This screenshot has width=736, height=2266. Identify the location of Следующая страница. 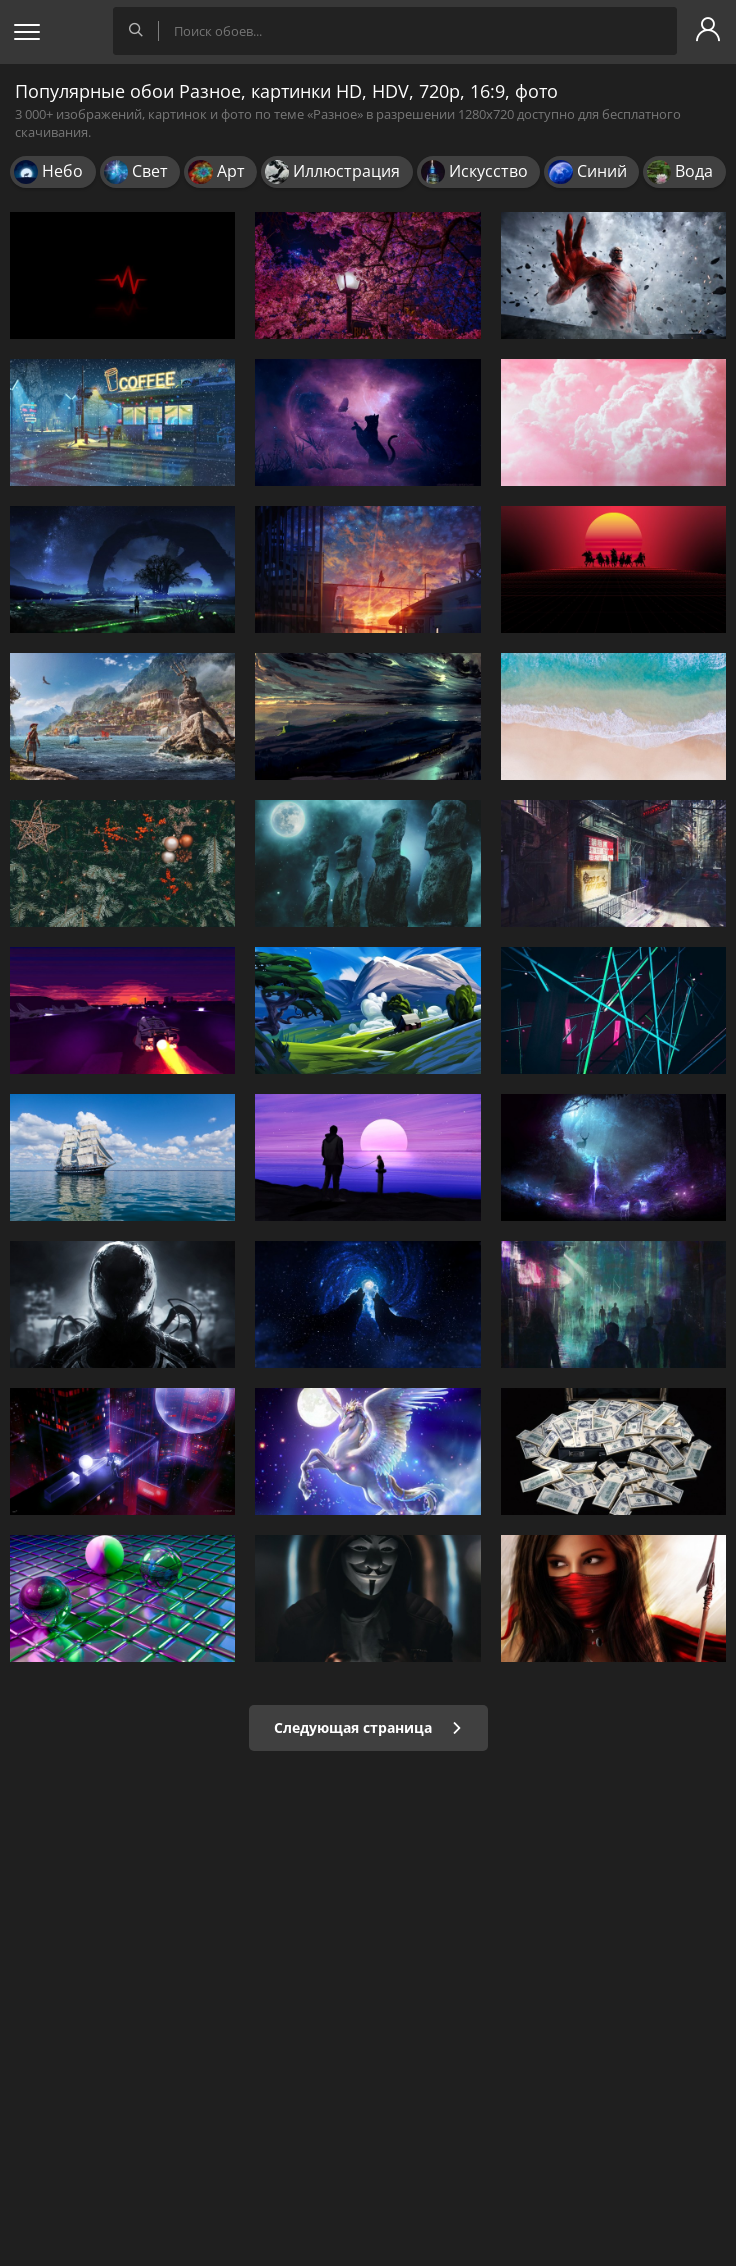
(368, 1727).